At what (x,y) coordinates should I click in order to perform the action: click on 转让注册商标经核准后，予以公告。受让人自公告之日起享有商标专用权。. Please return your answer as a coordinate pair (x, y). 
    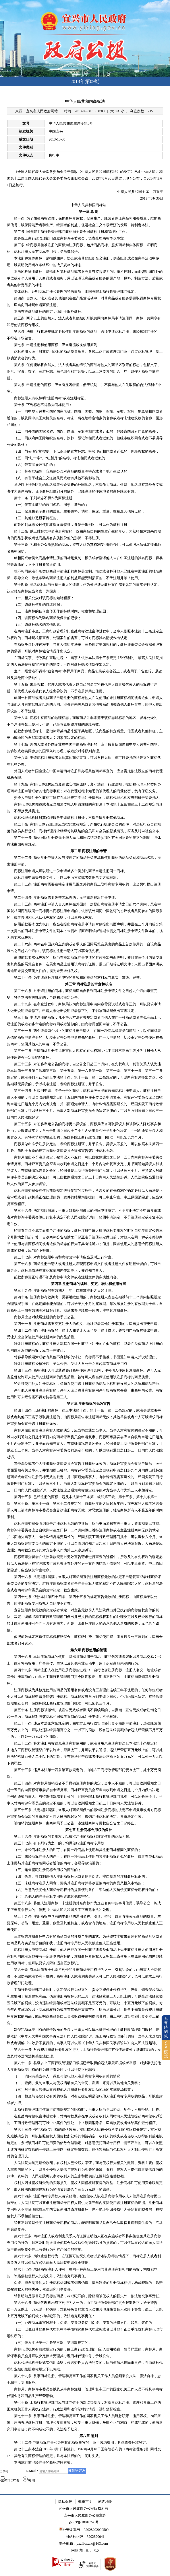
    Looking at the image, I should click on (72, 1364).